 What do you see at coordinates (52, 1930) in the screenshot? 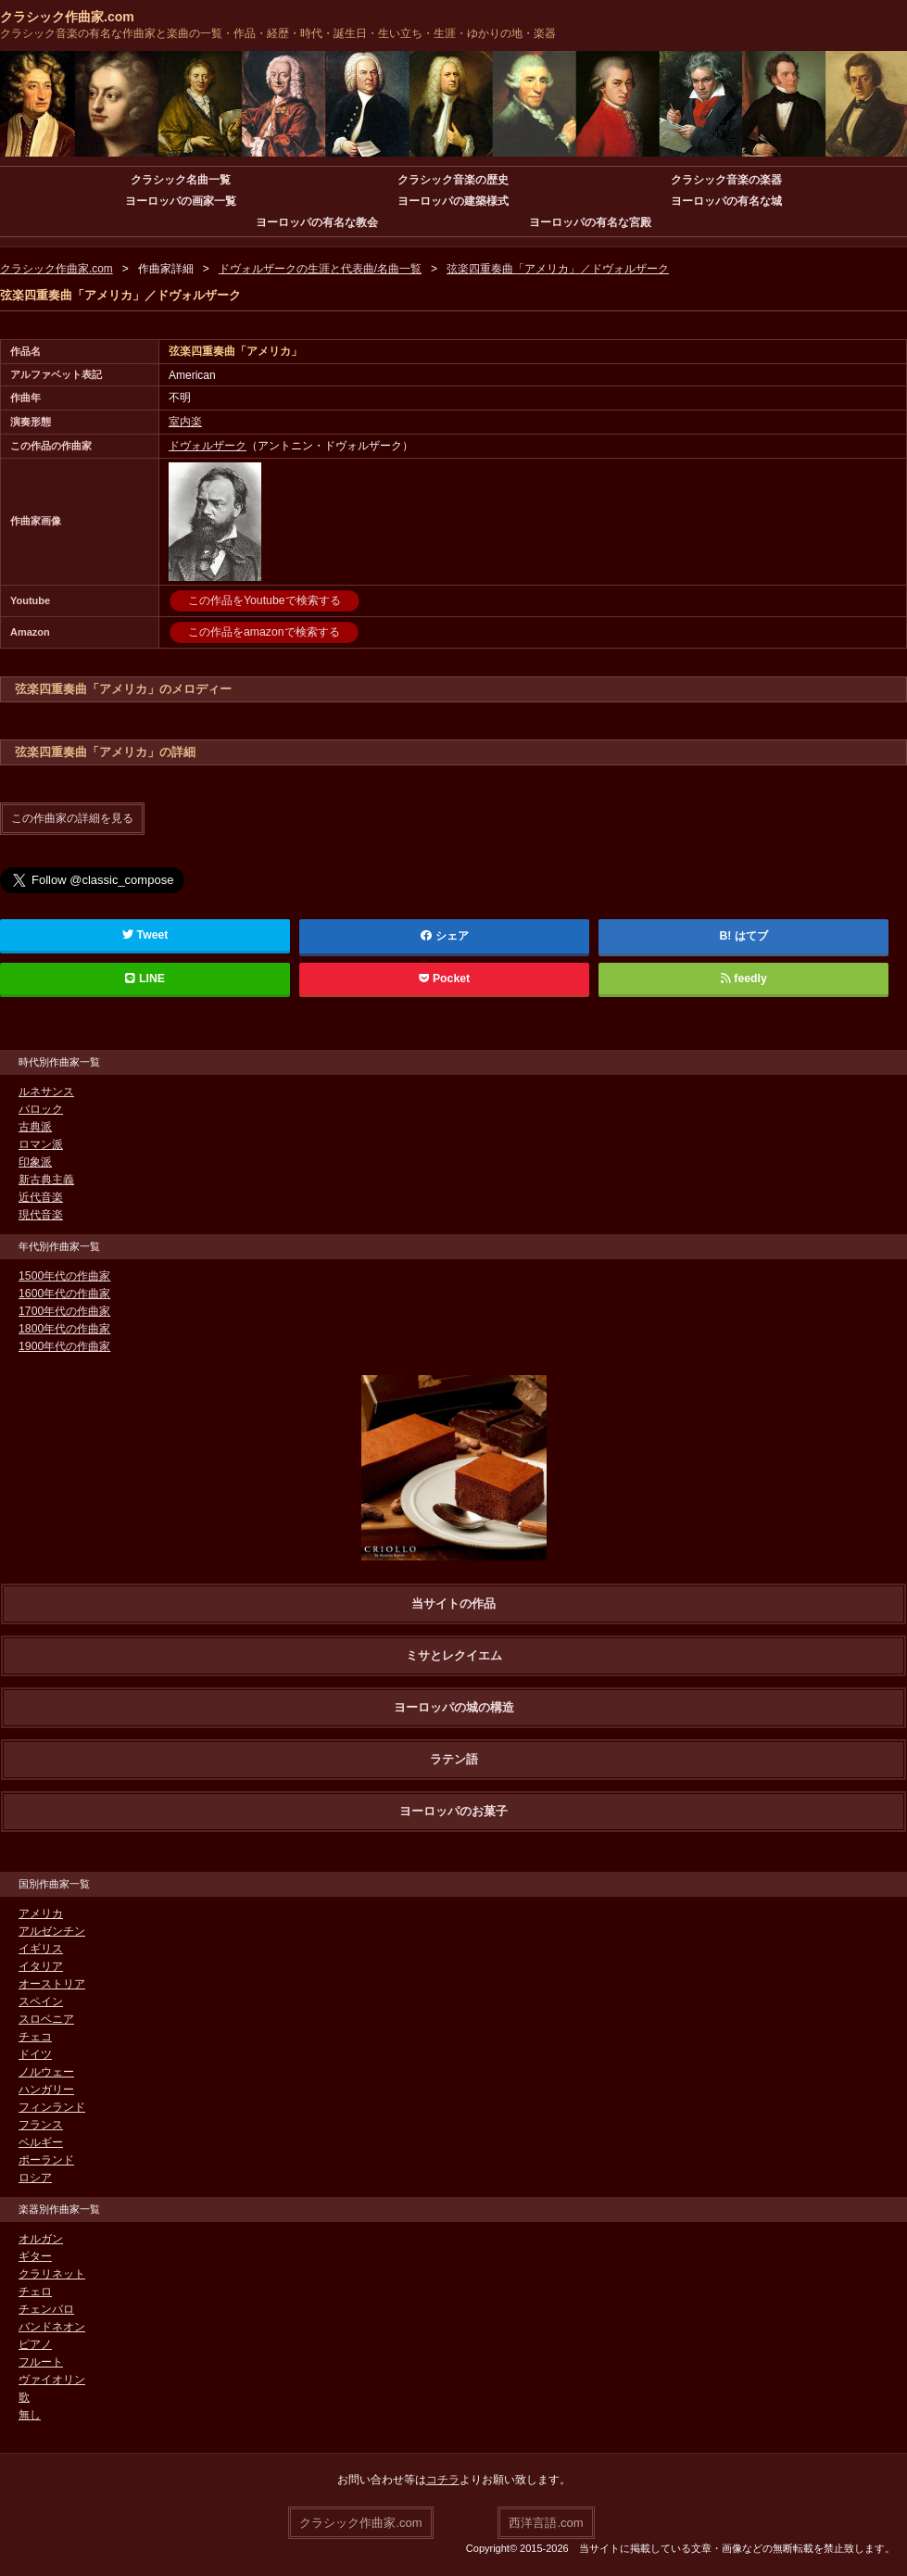
I see `アルゼンチン` at bounding box center [52, 1930].